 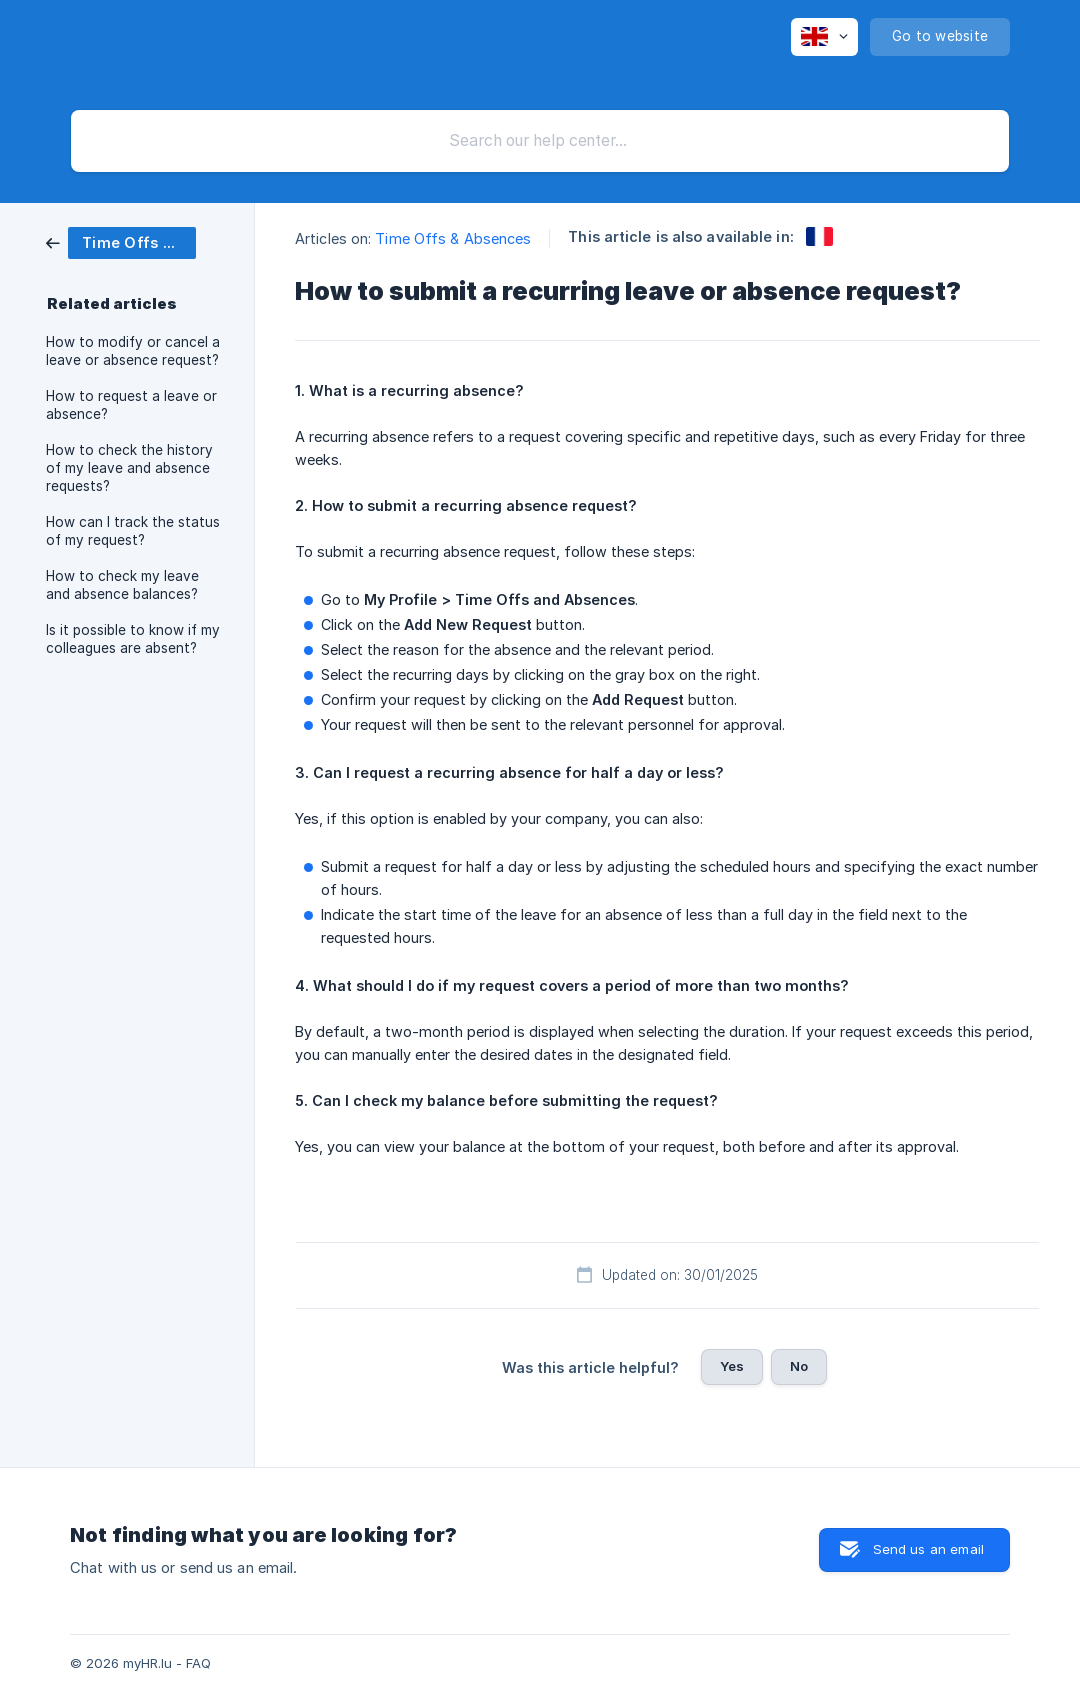 What do you see at coordinates (122, 585) in the screenshot?
I see `How to check my leave and absence balances? [link]` at bounding box center [122, 585].